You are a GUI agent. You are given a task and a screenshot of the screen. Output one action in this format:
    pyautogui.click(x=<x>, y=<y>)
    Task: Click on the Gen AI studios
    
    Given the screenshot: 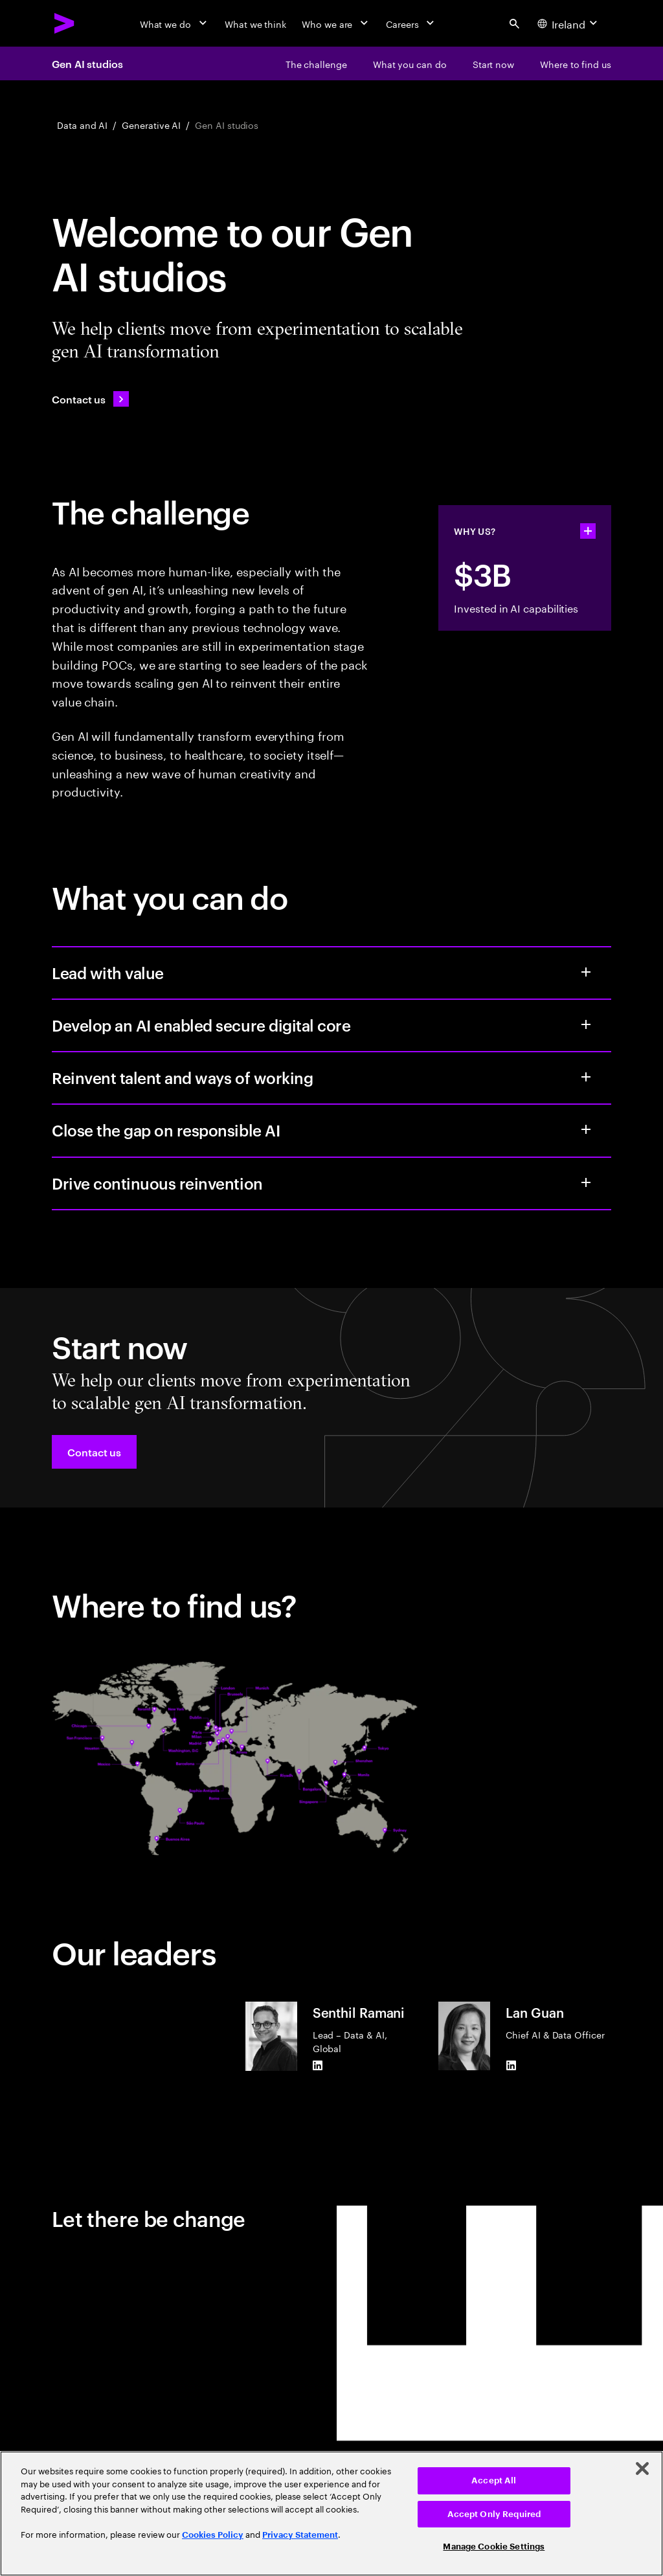 What is the action you would take?
    pyautogui.click(x=87, y=63)
    